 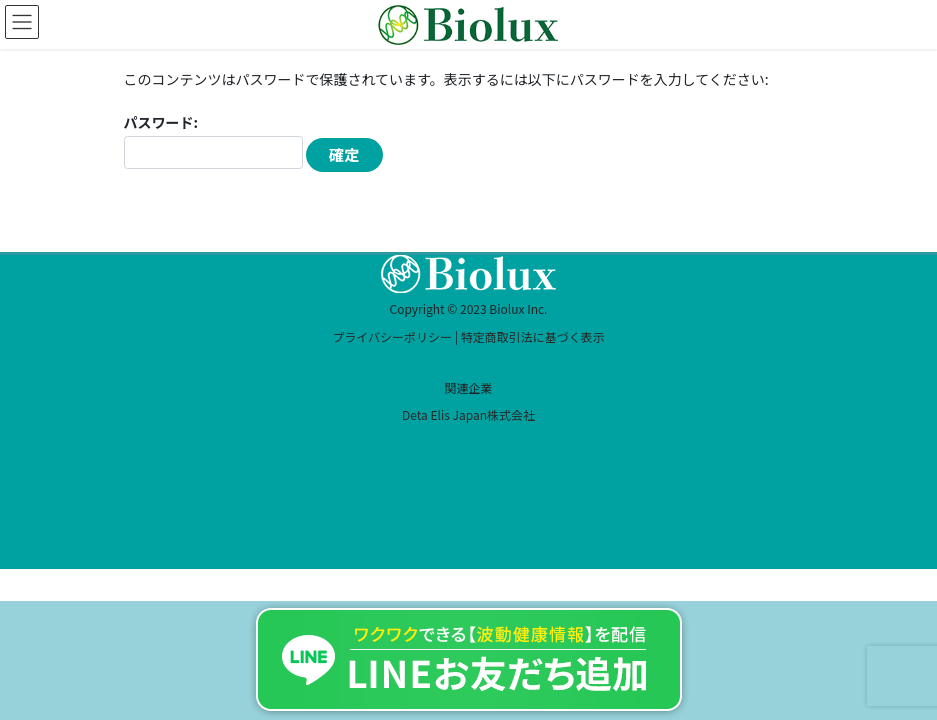 I want to click on 特定商取引法に基づく表示, so click(x=533, y=336).